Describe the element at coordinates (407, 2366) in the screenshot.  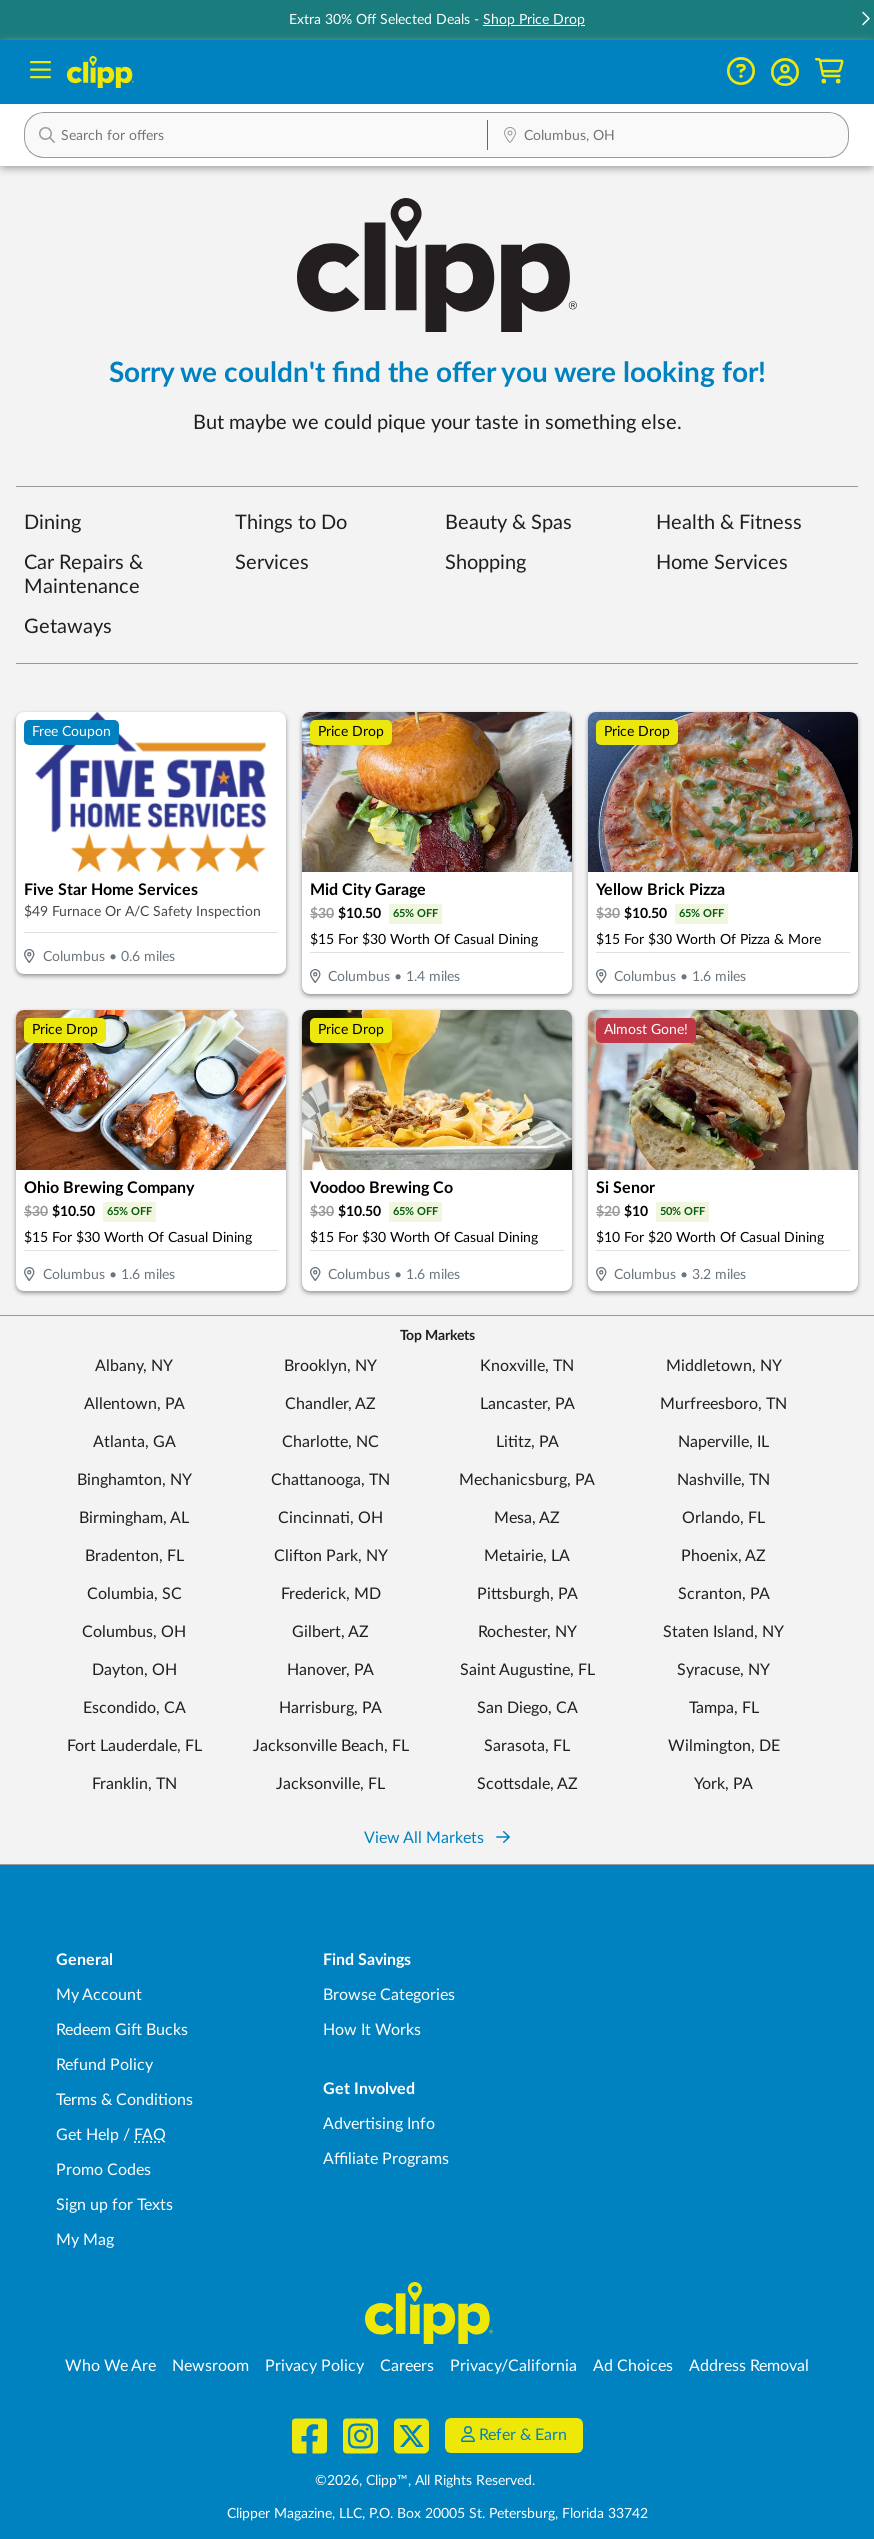
I see `Careers` at that location.